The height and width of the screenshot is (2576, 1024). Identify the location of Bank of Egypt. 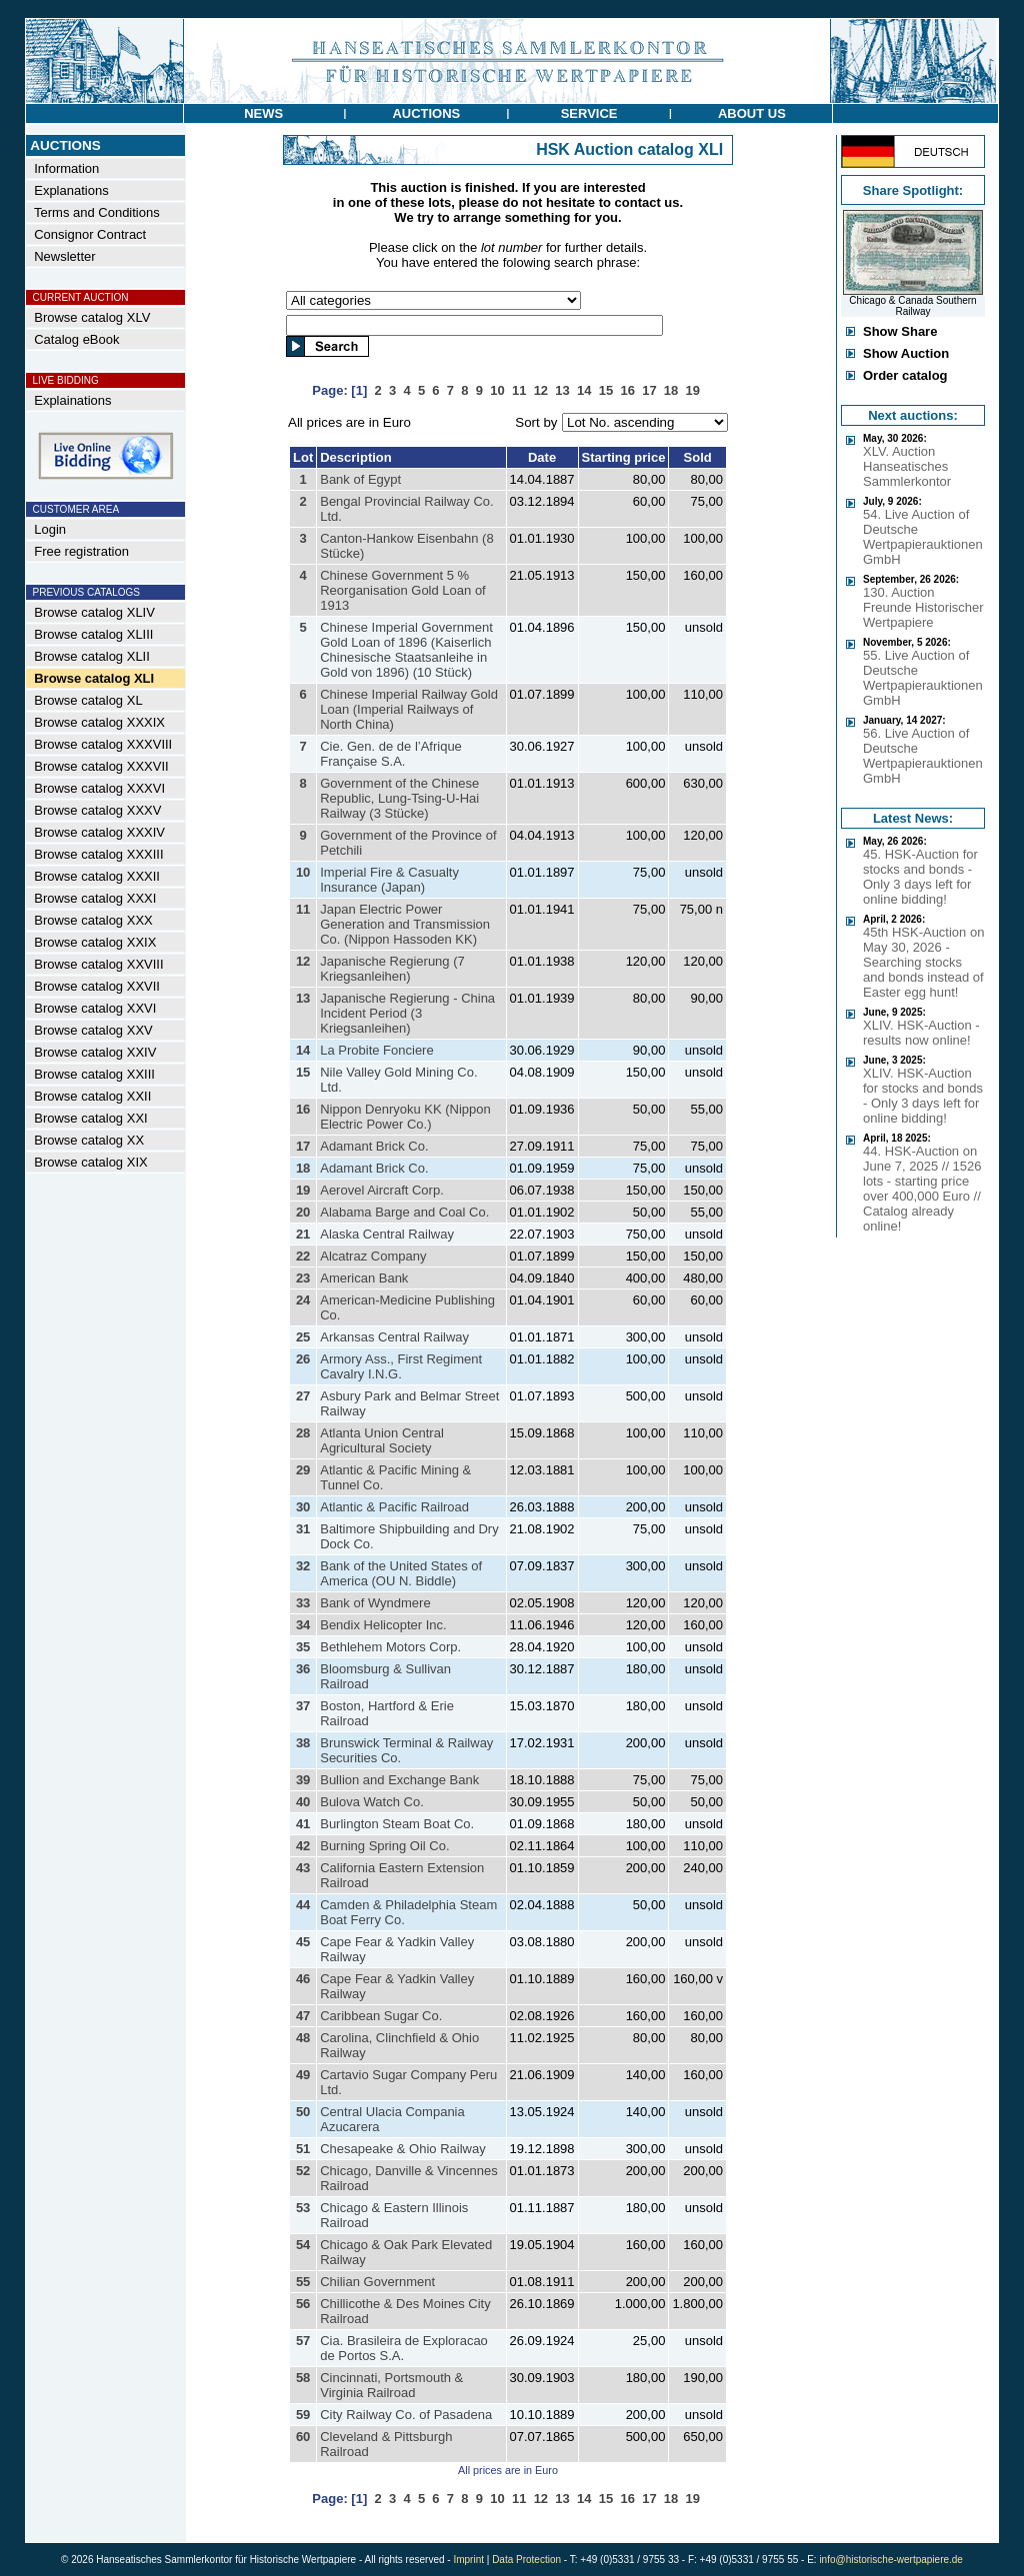
(360, 479).